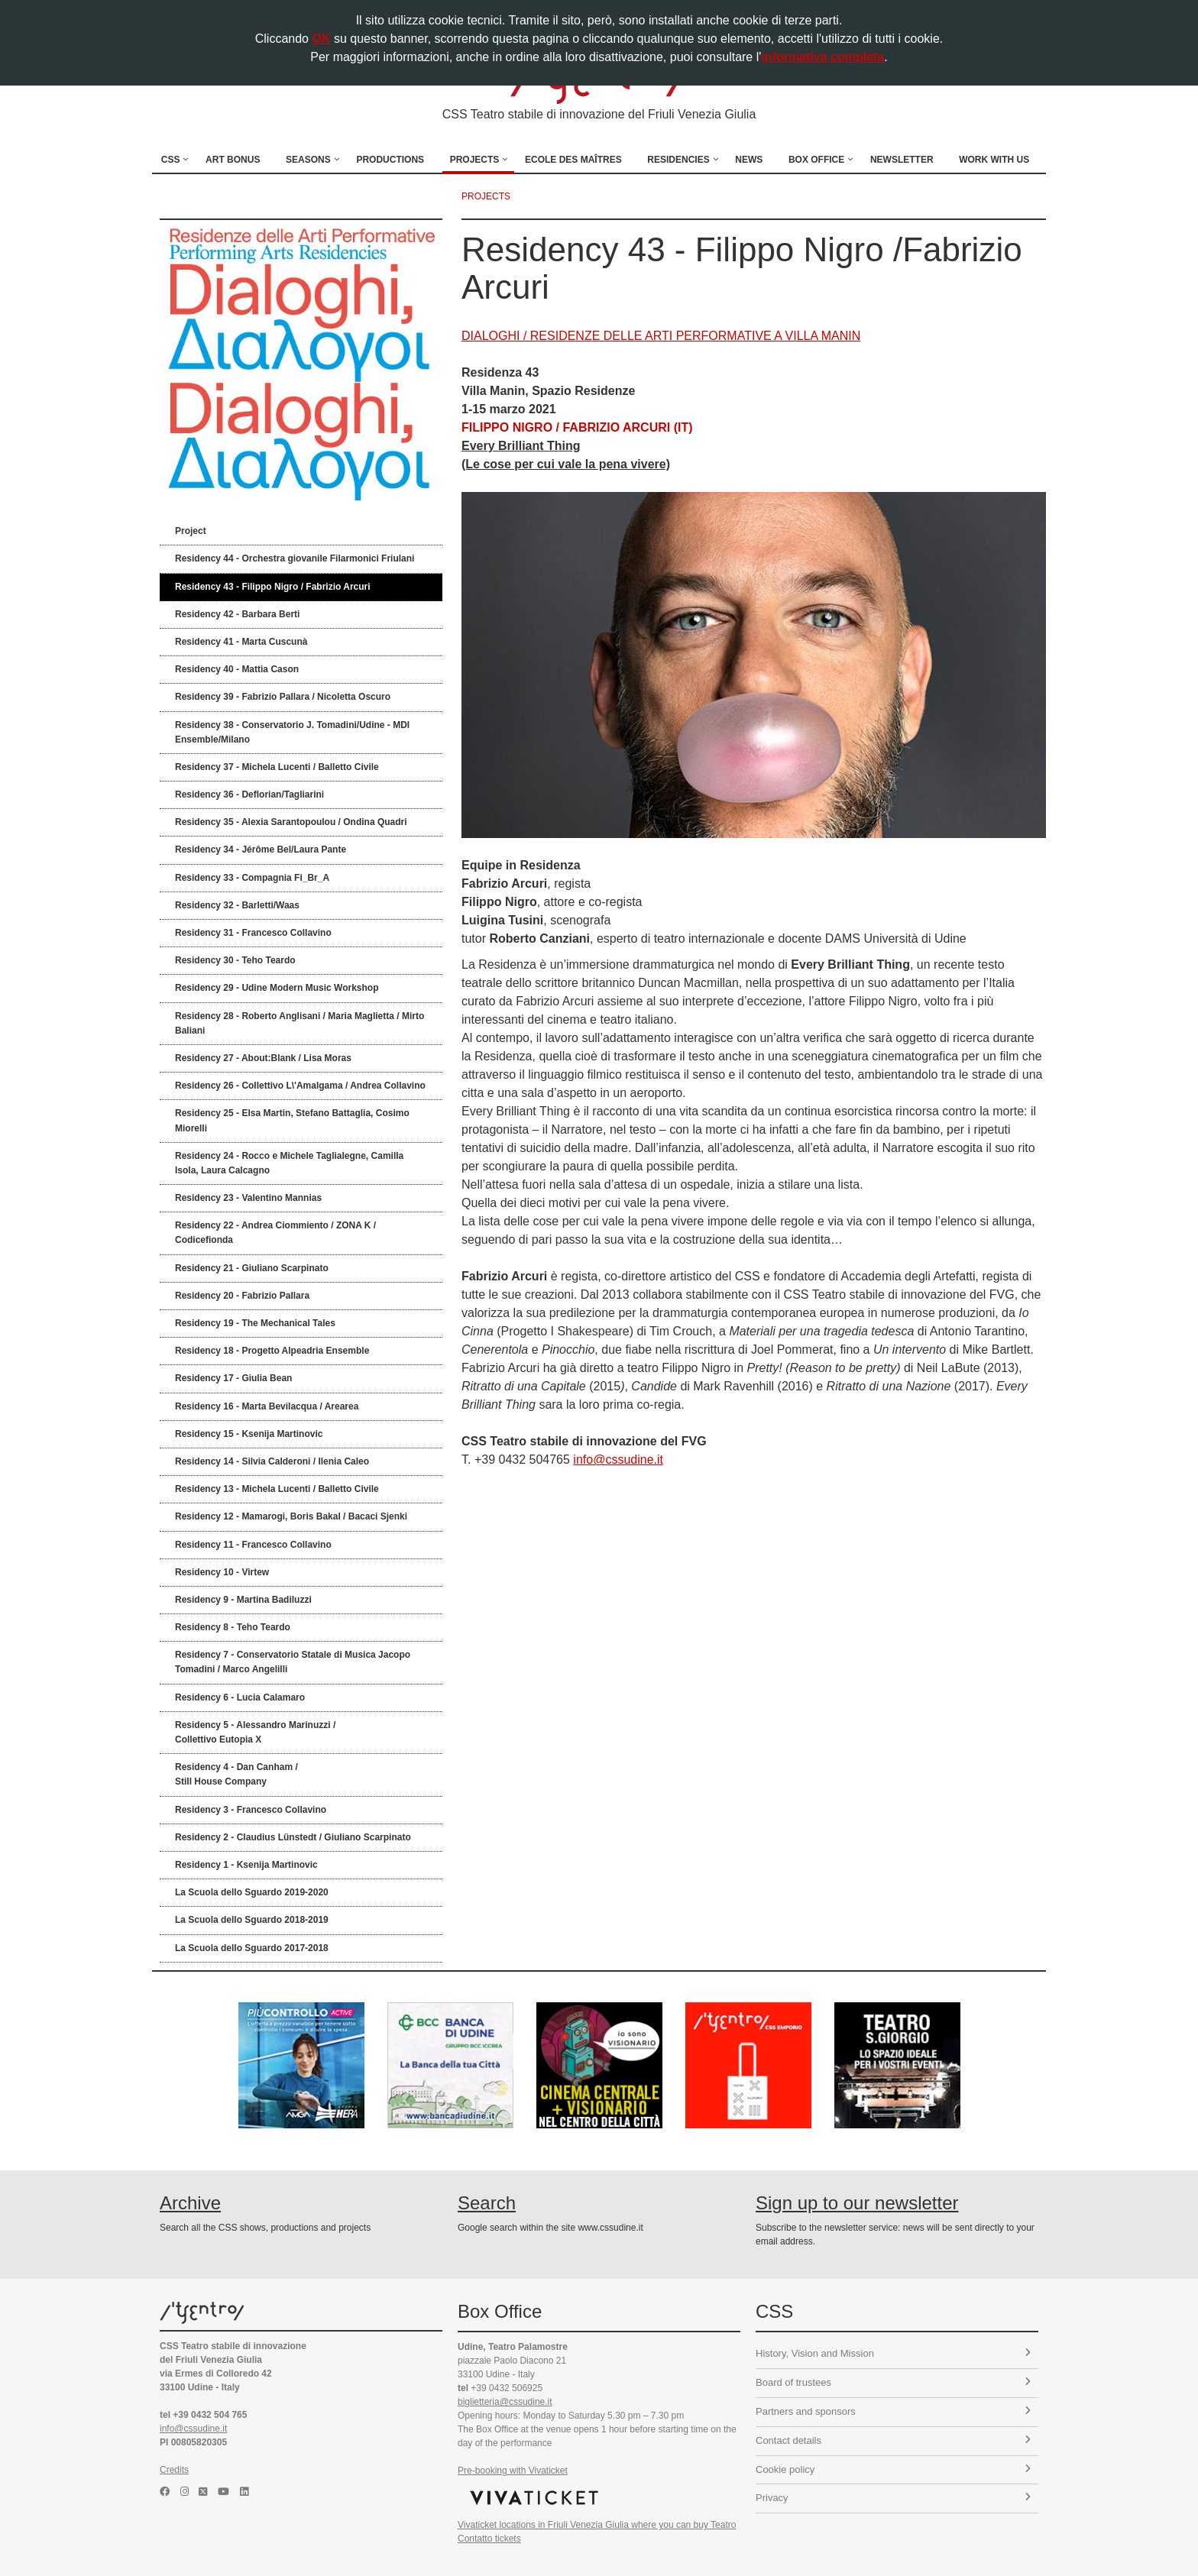 Image resolution: width=1198 pixels, height=2576 pixels. I want to click on Residency 28 - Roberto Anglisani / Maria Maglietta / Mirto Baliani, so click(299, 1023).